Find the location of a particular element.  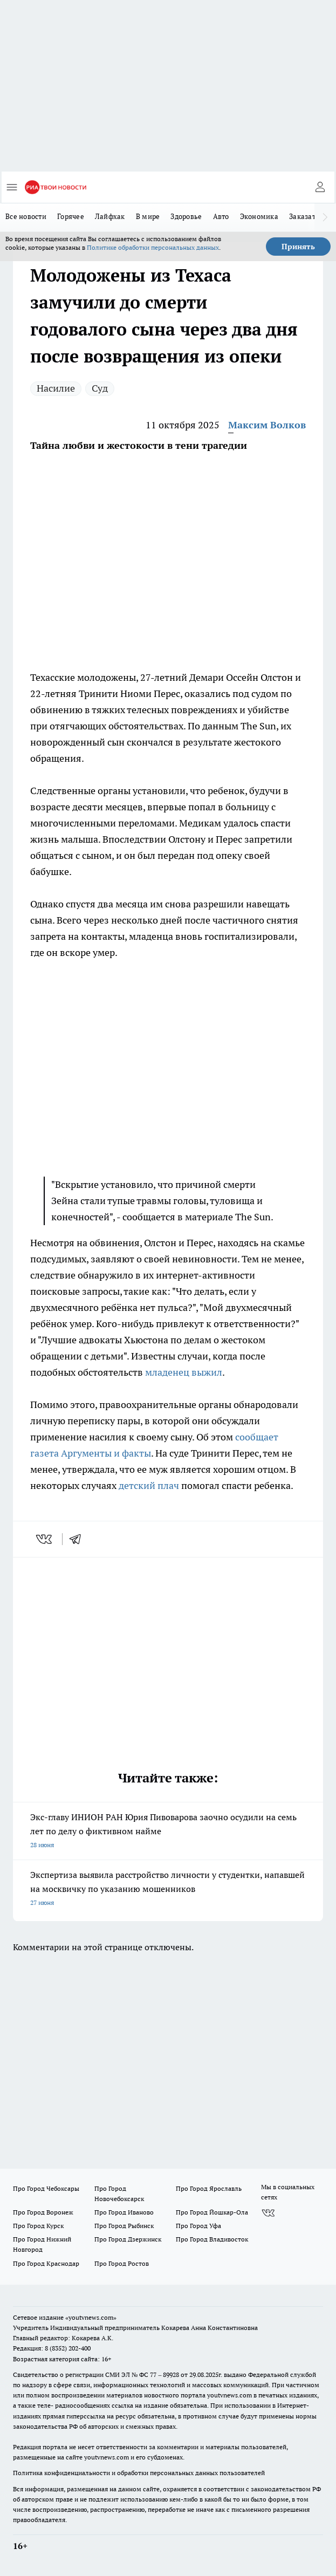

Про Город Ярославль is located at coordinates (209, 2188).